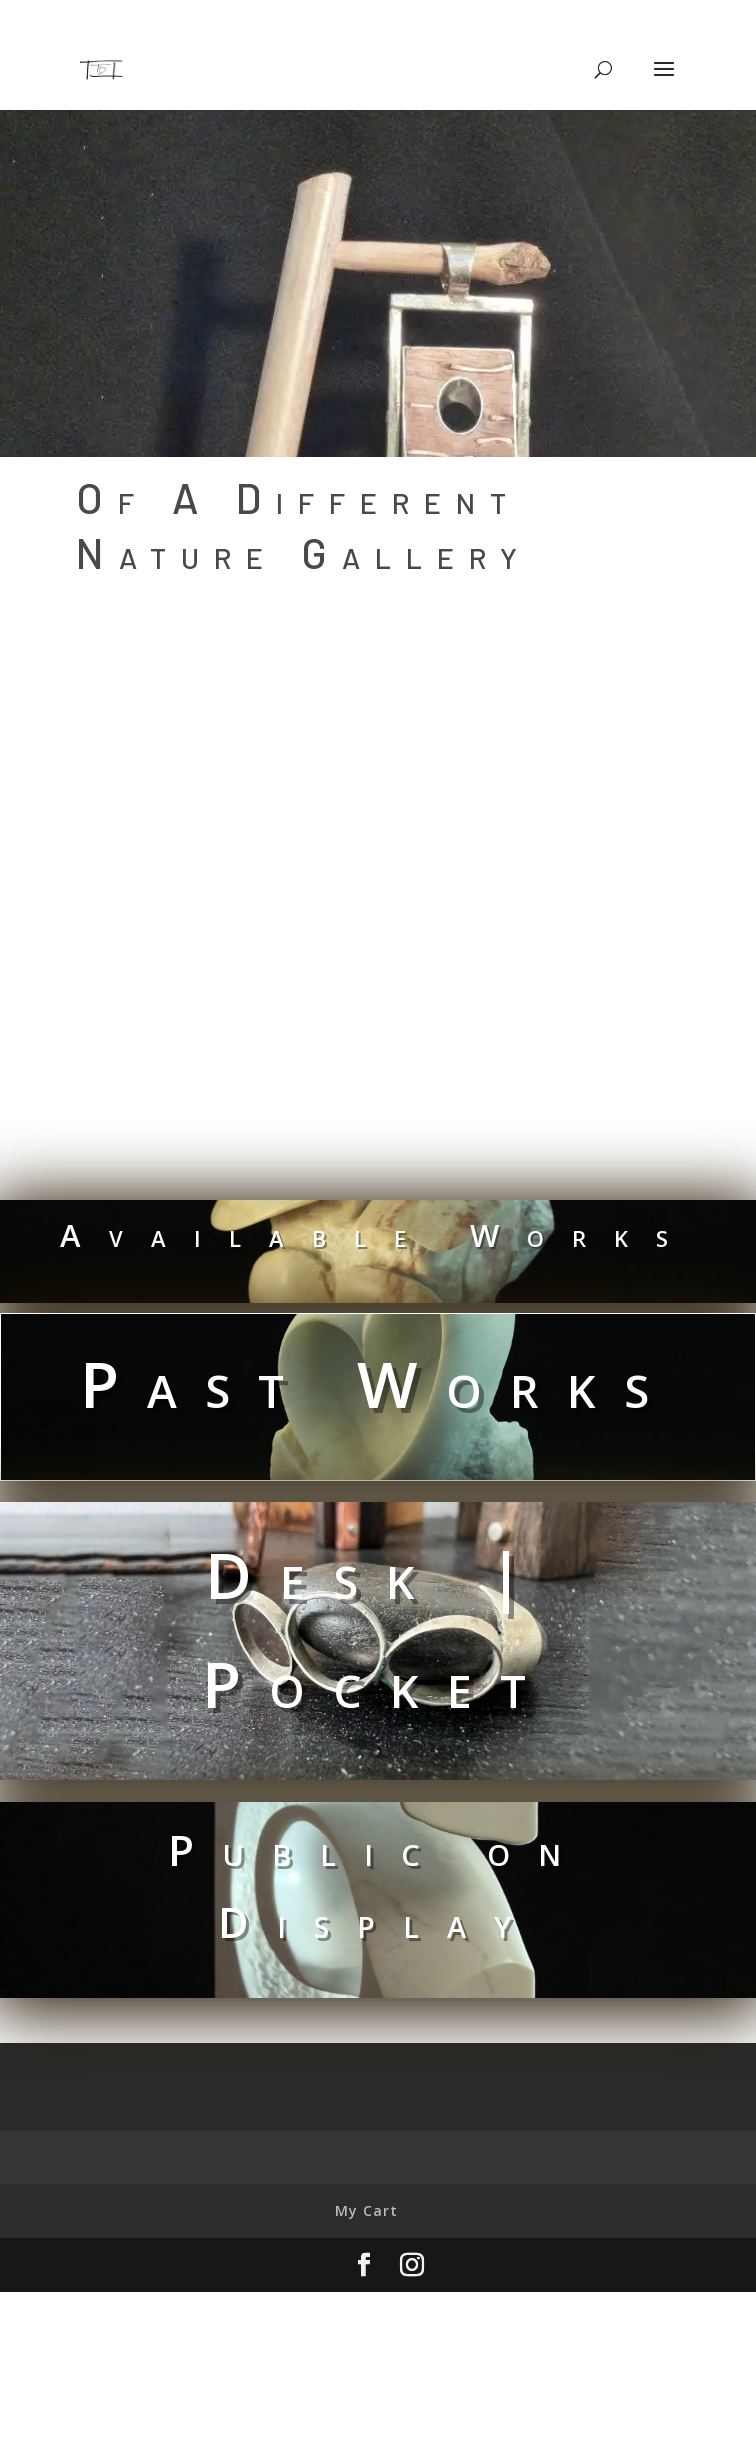  I want to click on Public on Display, so click(378, 1885).